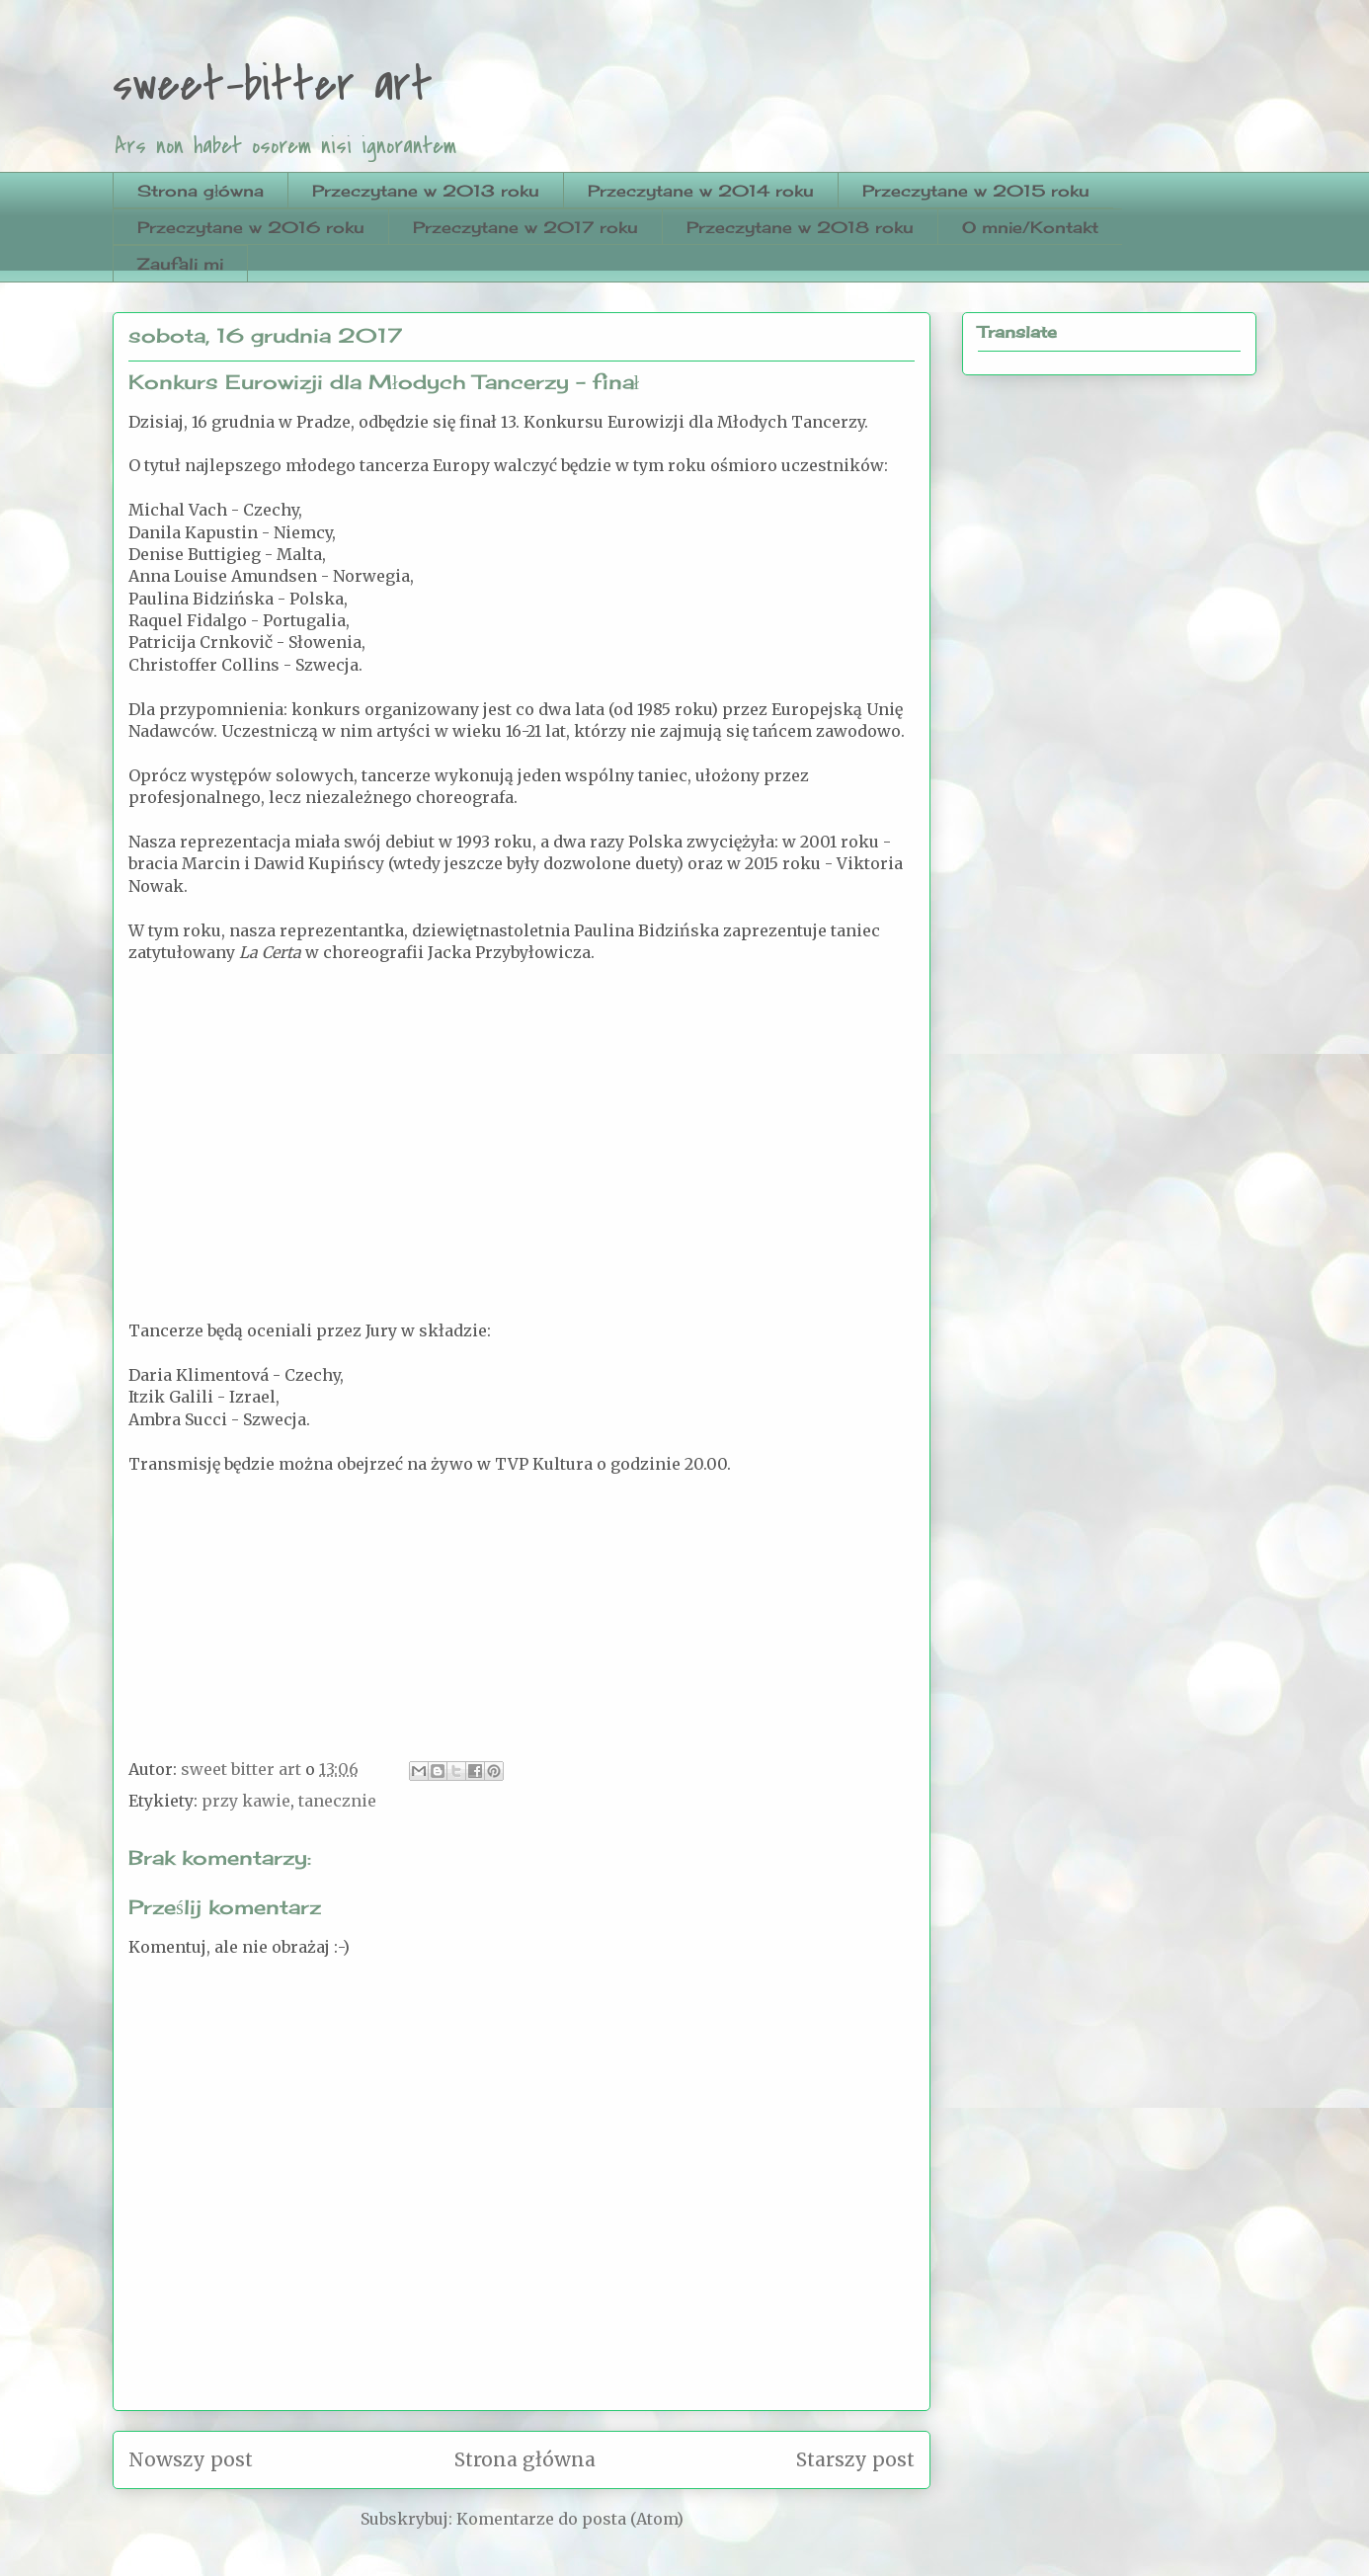 The image size is (1369, 2576). I want to click on Przeczytane w 2013 roku, so click(425, 191).